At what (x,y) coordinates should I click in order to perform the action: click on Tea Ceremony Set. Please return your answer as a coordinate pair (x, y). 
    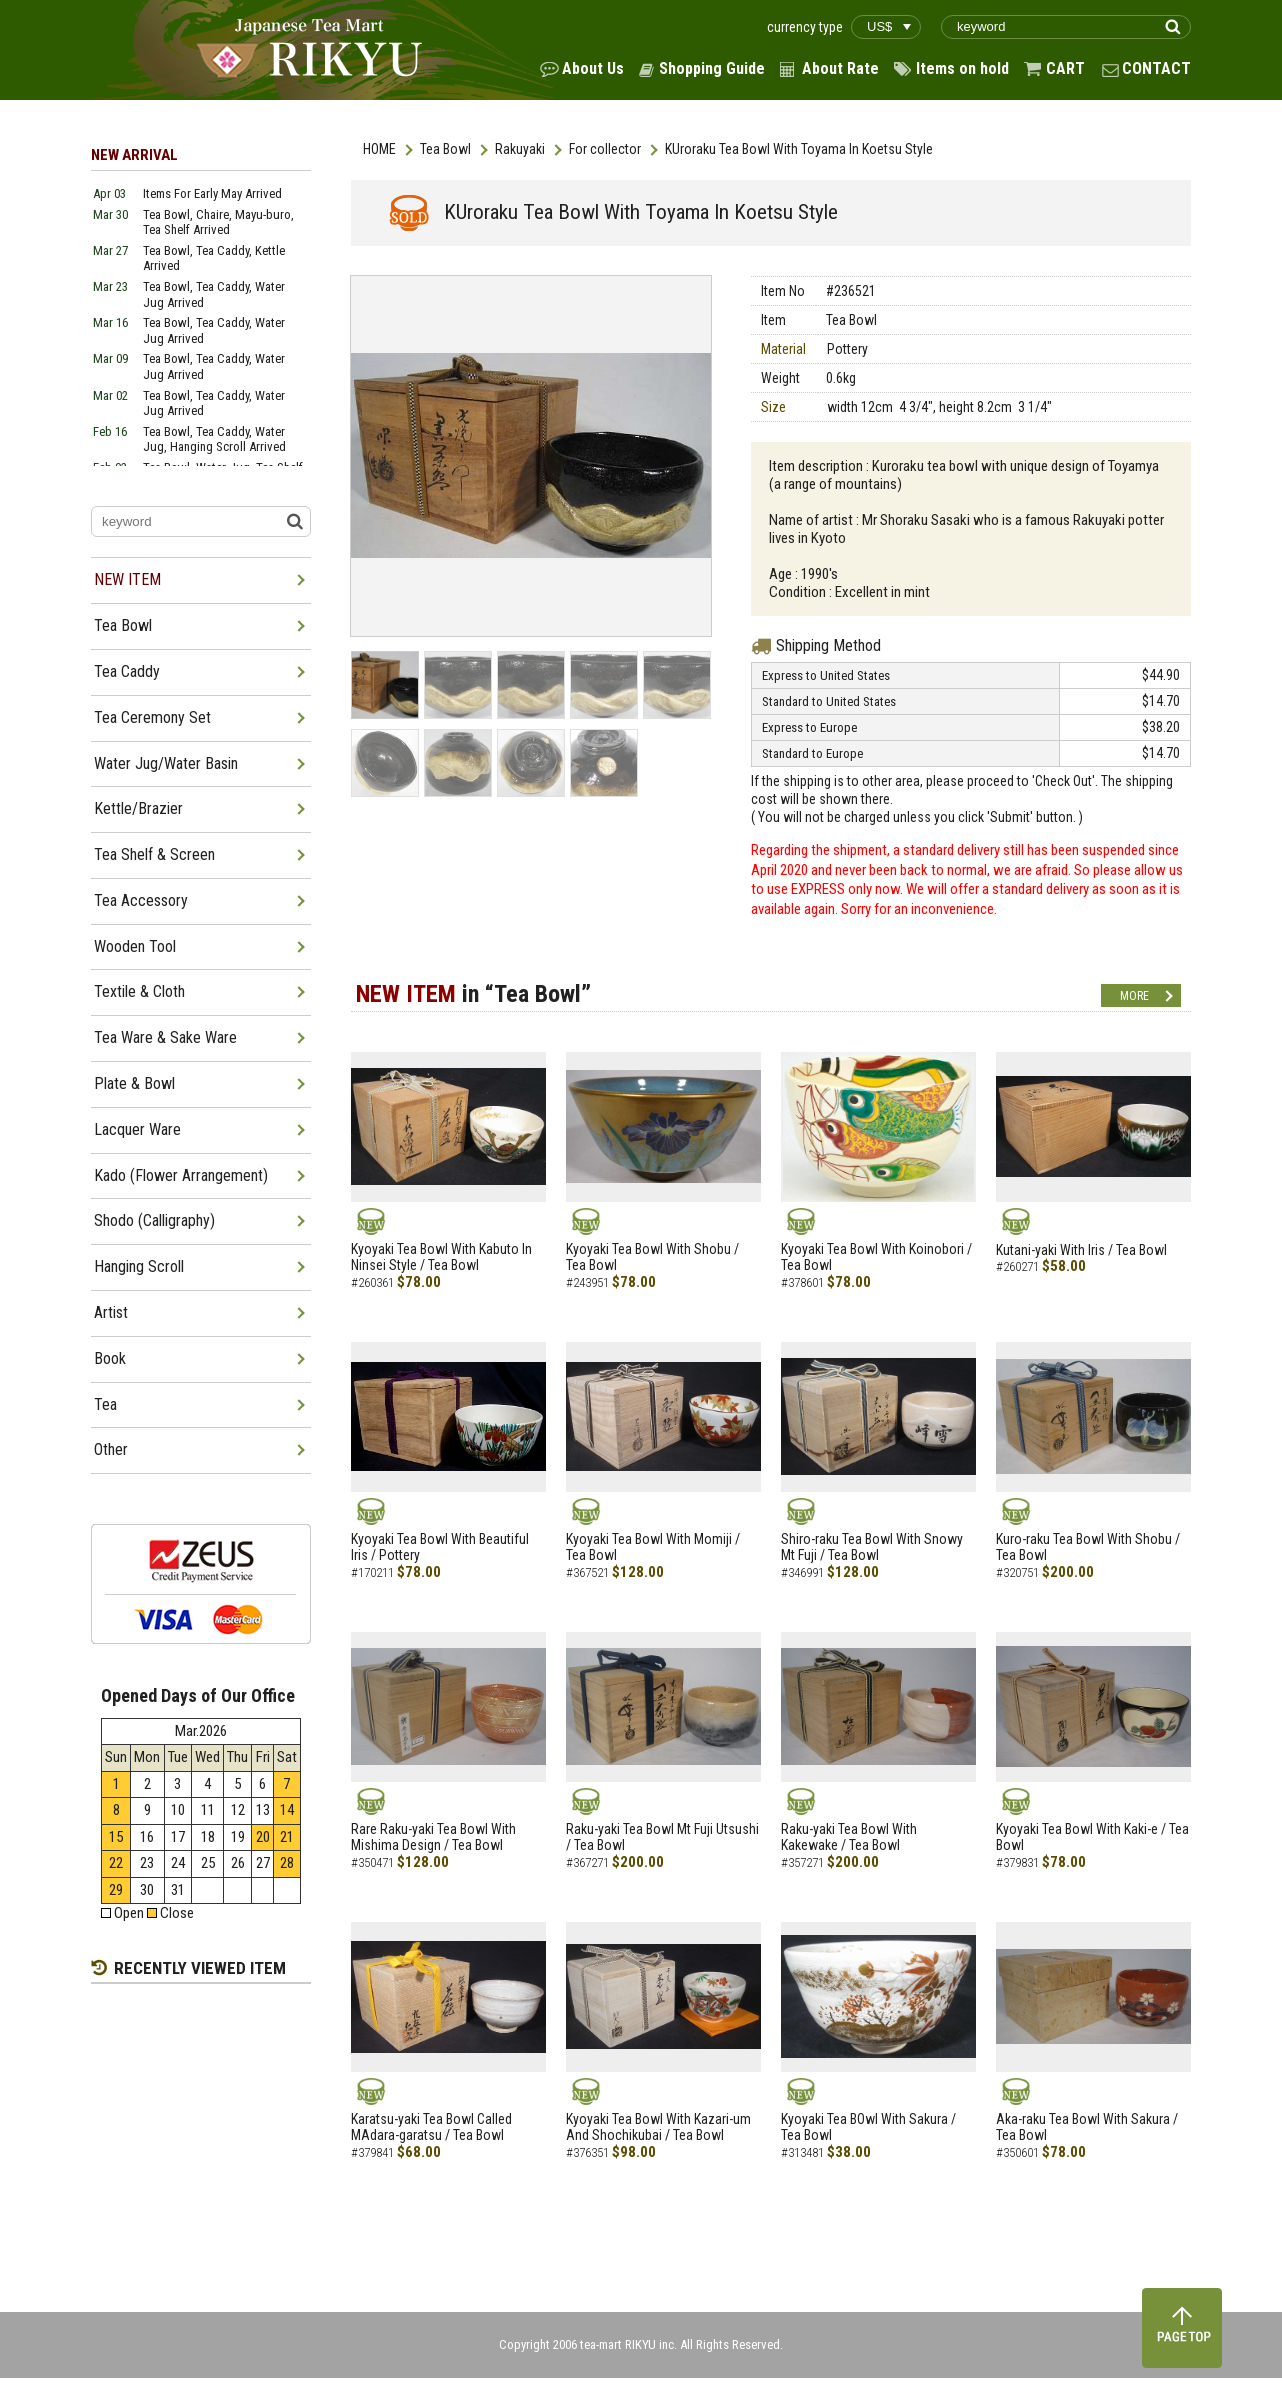
    Looking at the image, I should click on (152, 717).